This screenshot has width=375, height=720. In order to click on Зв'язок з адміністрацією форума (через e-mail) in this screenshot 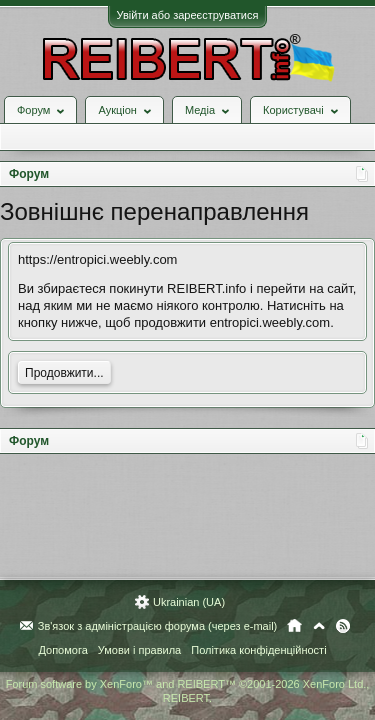, I will do `click(158, 626)`.